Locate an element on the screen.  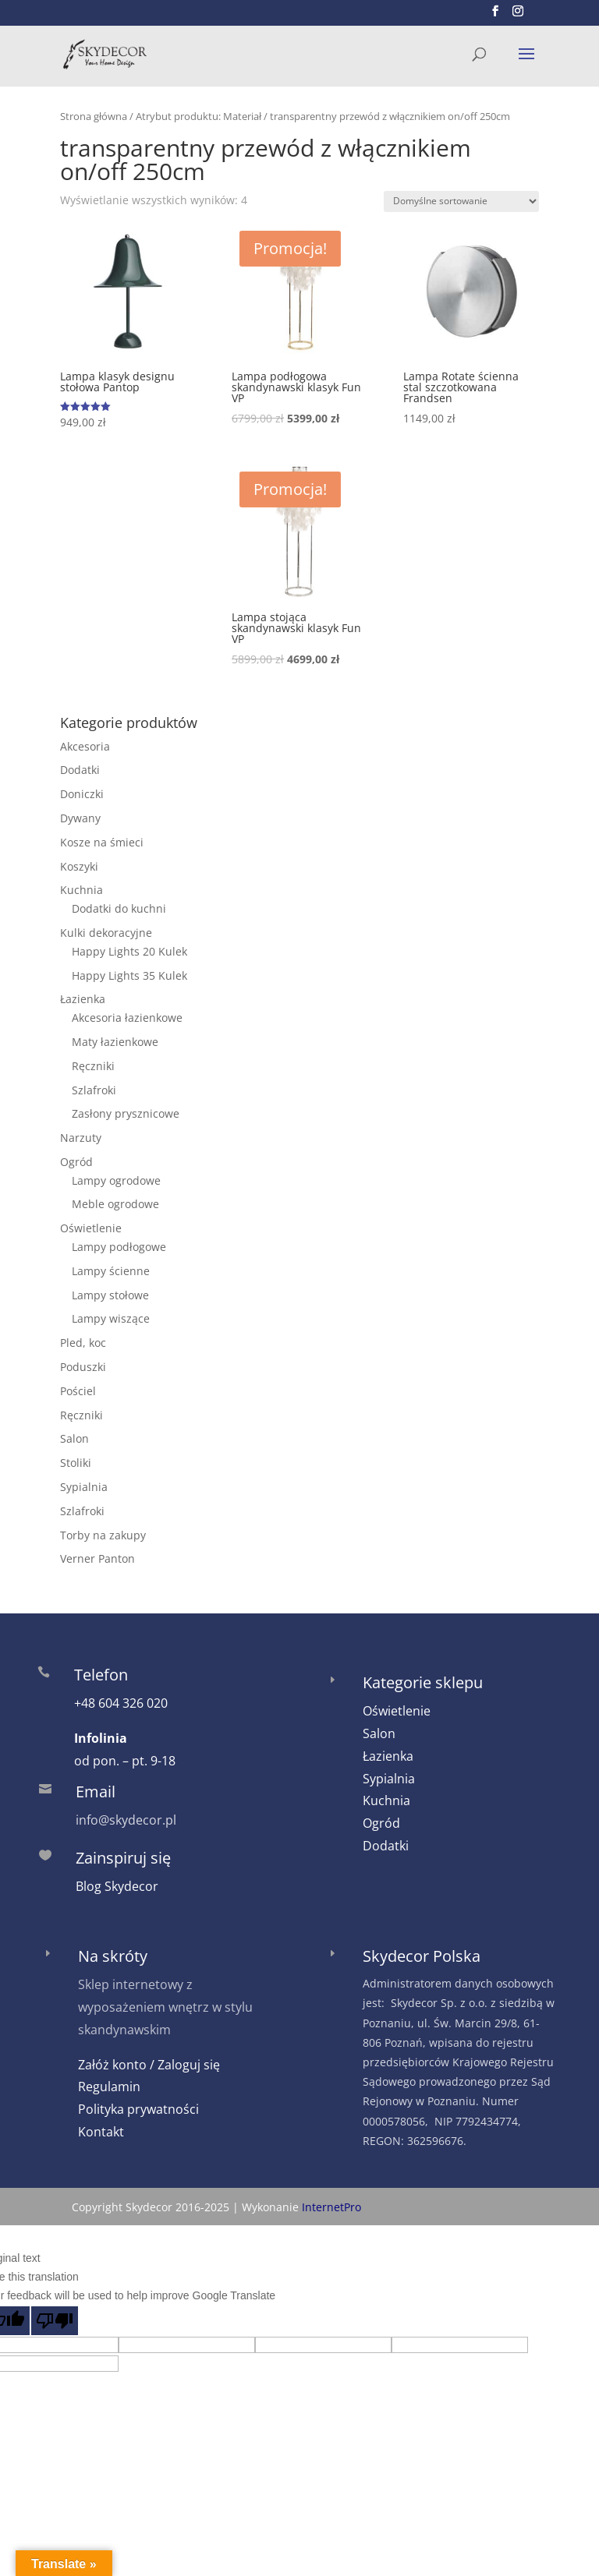
Happy Lights 20 Kulek is located at coordinates (129, 951).